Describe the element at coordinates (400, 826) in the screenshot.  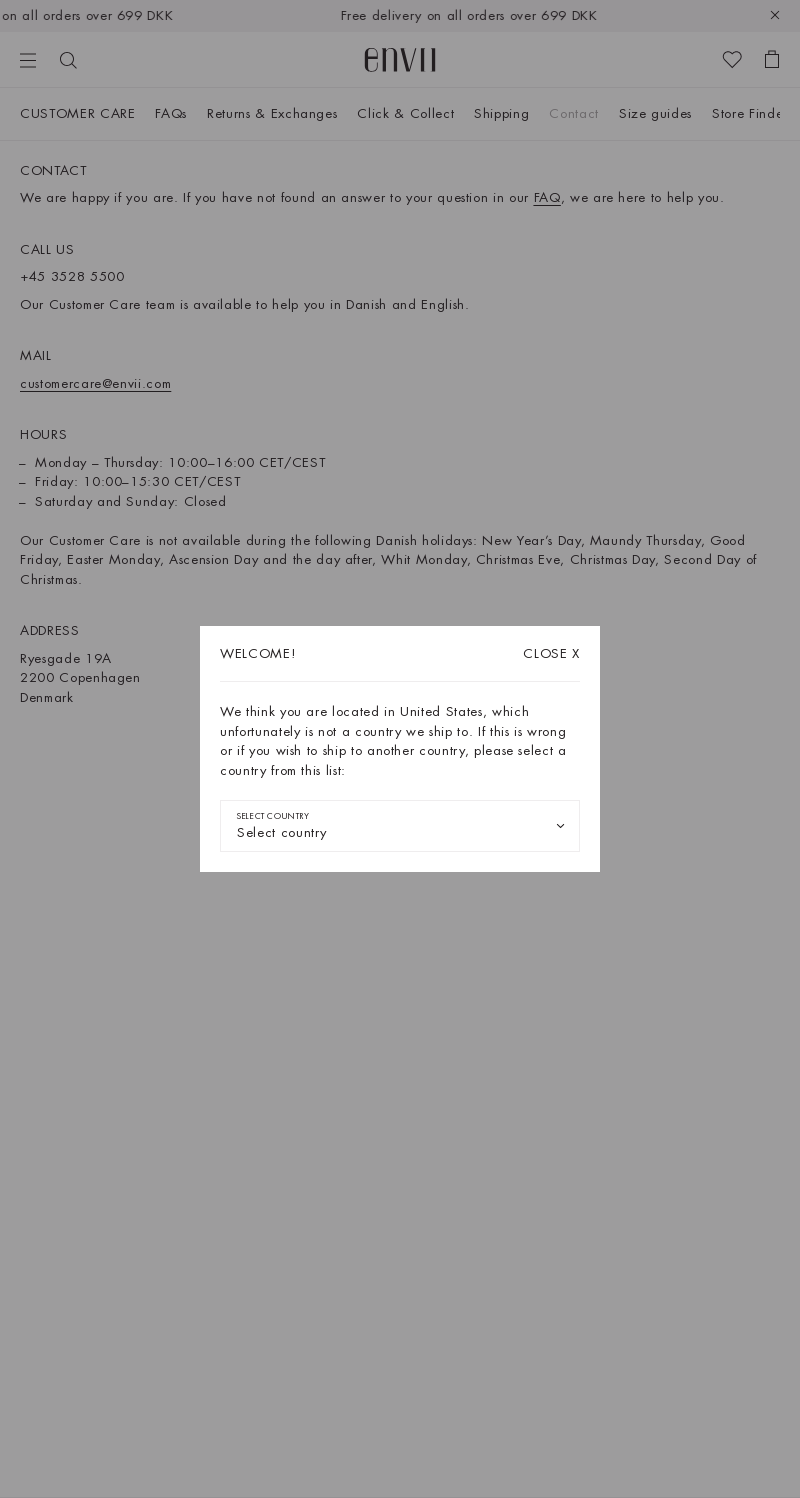
I see `[combobox]` at that location.